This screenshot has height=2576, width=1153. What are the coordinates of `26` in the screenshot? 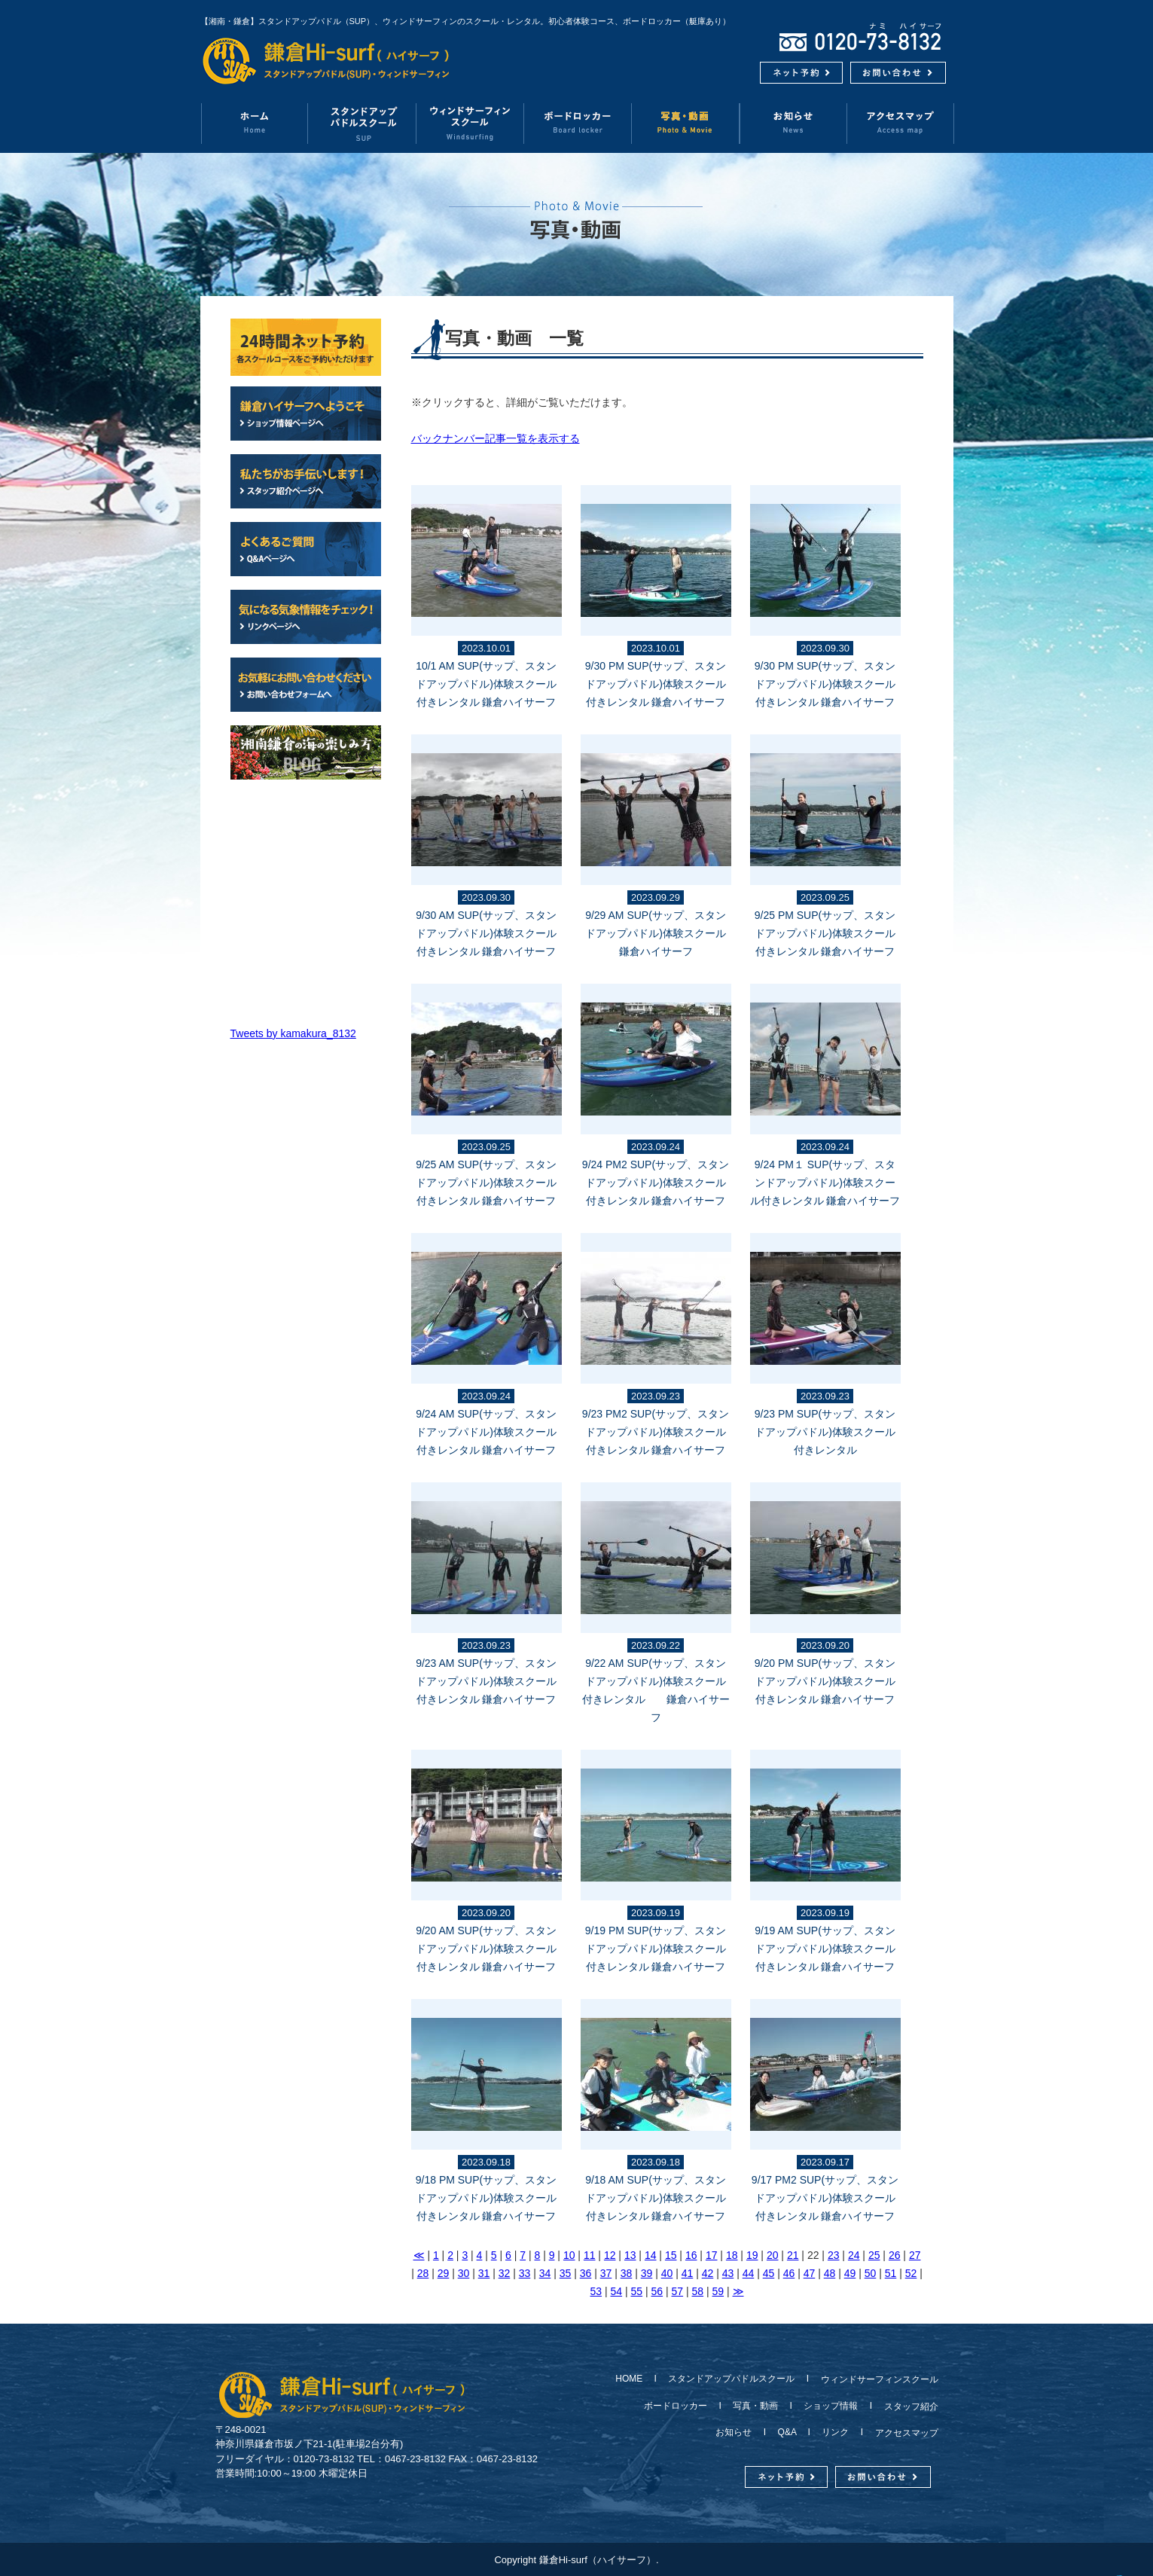 It's located at (895, 2255).